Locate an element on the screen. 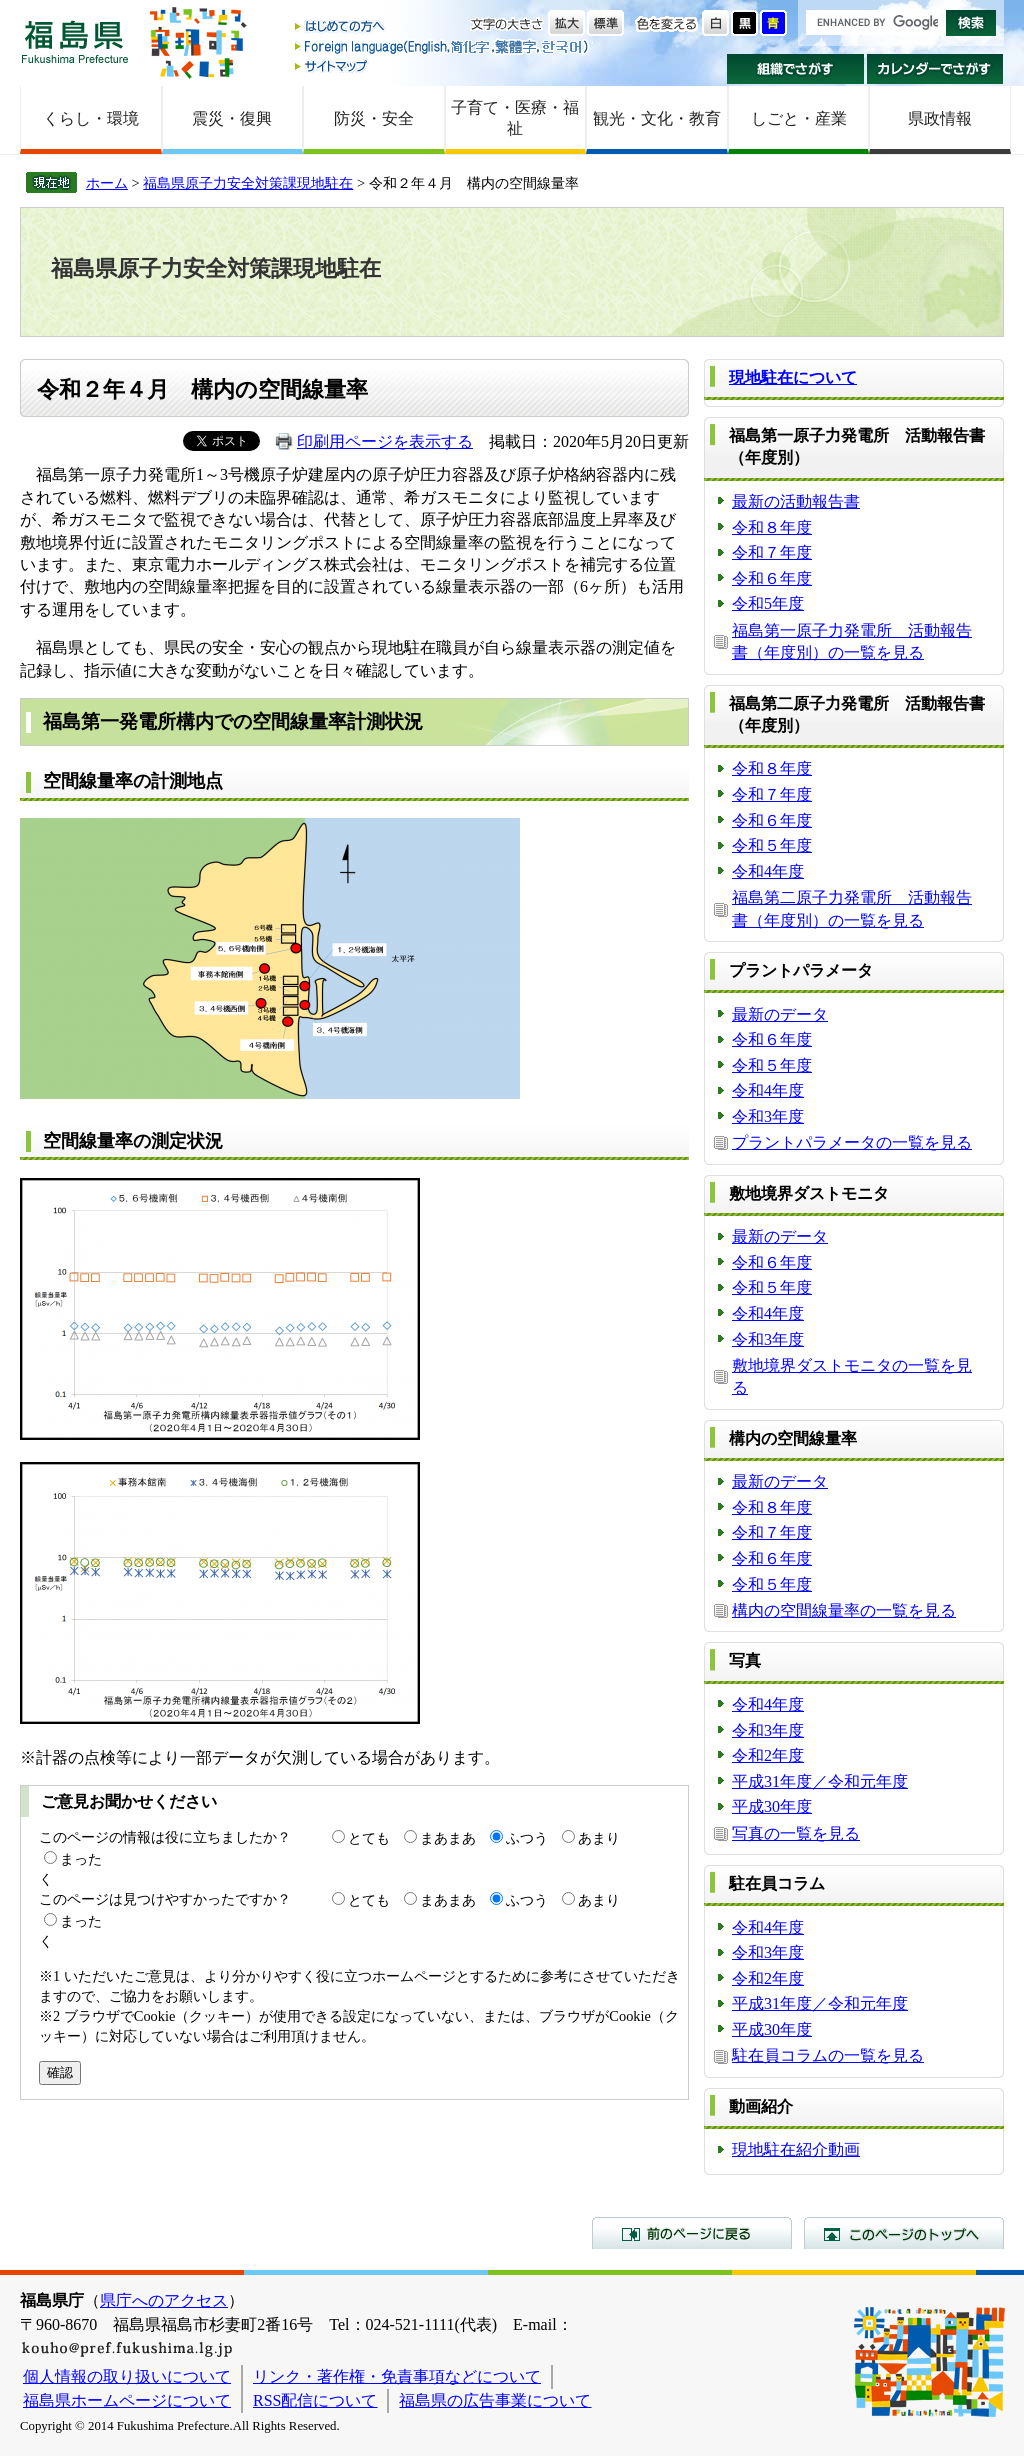 This screenshot has width=1024, height=2456. 令和８年度 is located at coordinates (772, 527).